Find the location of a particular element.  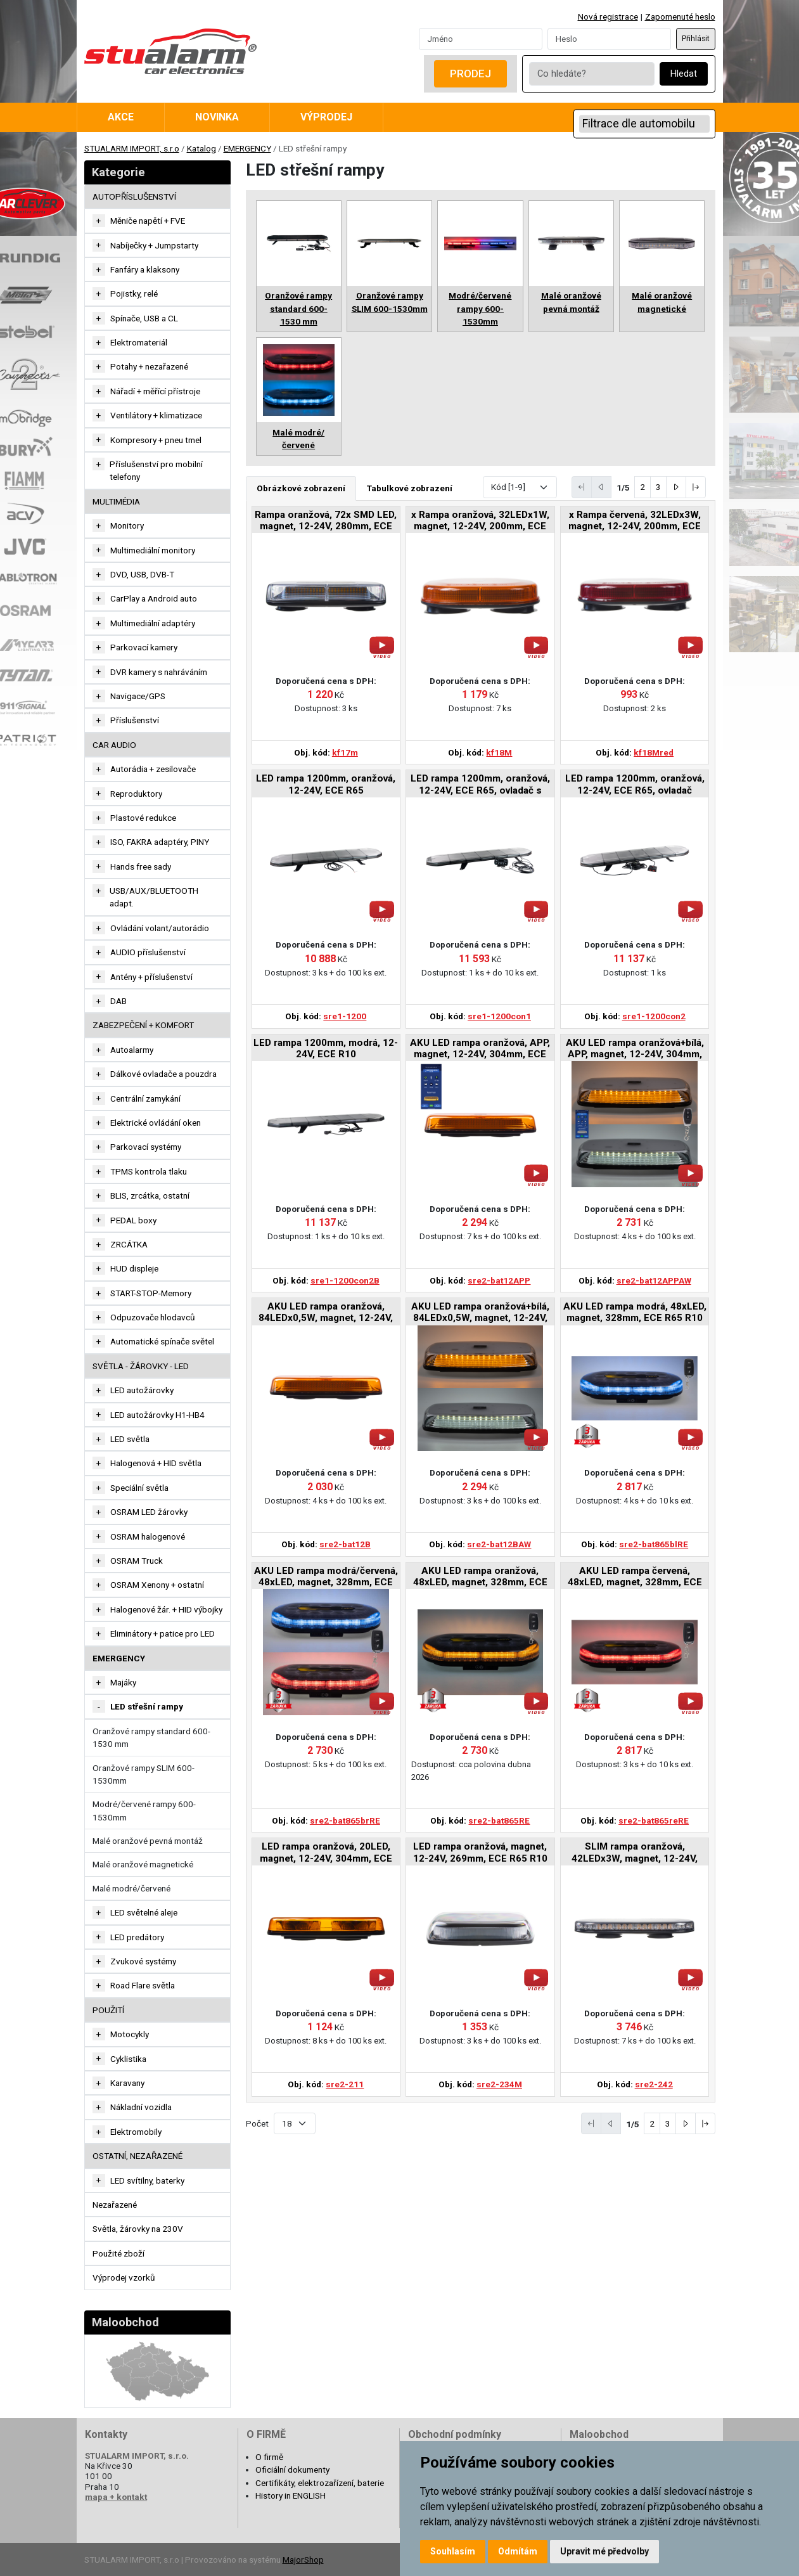

OSRAM LED žárovky is located at coordinates (149, 1512).